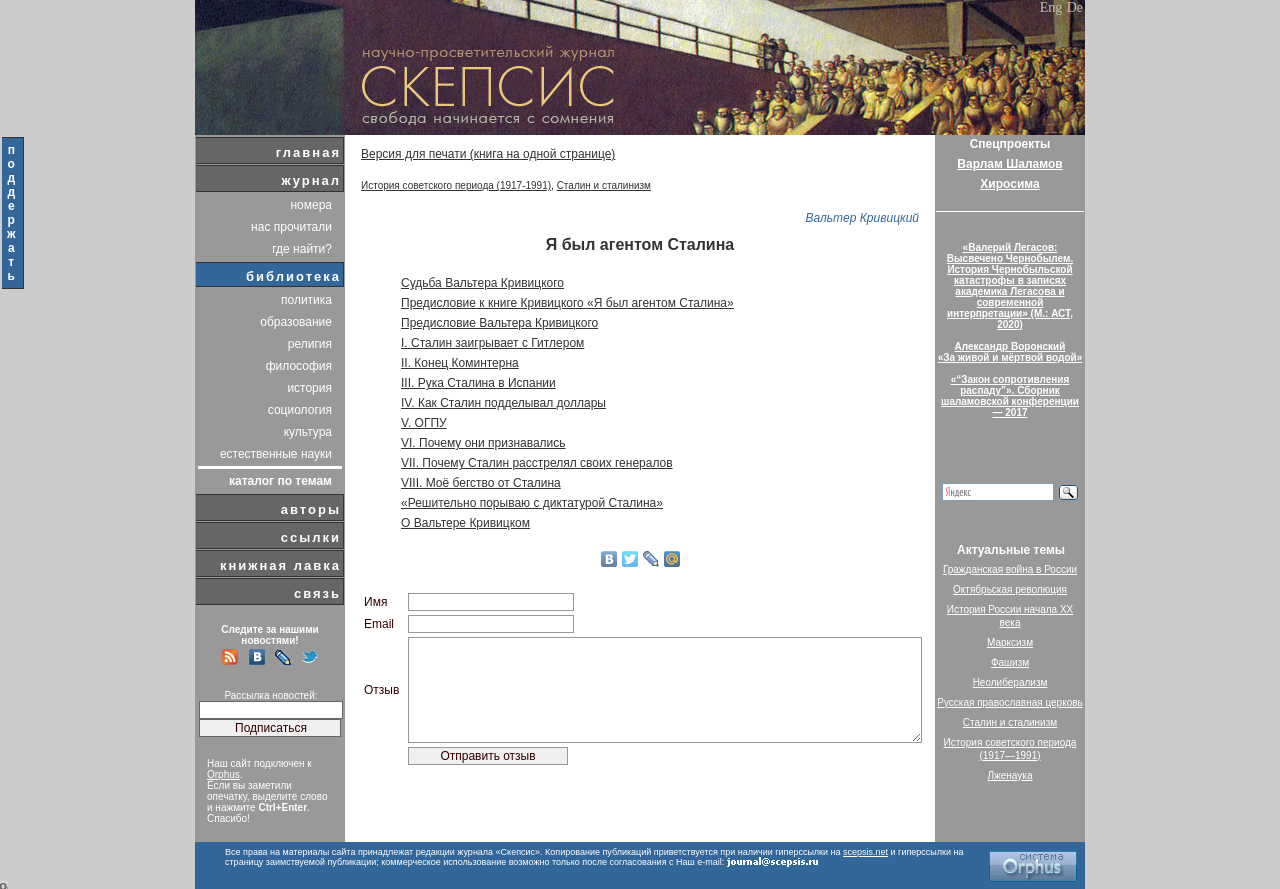  Describe the element at coordinates (317, 593) in the screenshot. I see `связь` at that location.